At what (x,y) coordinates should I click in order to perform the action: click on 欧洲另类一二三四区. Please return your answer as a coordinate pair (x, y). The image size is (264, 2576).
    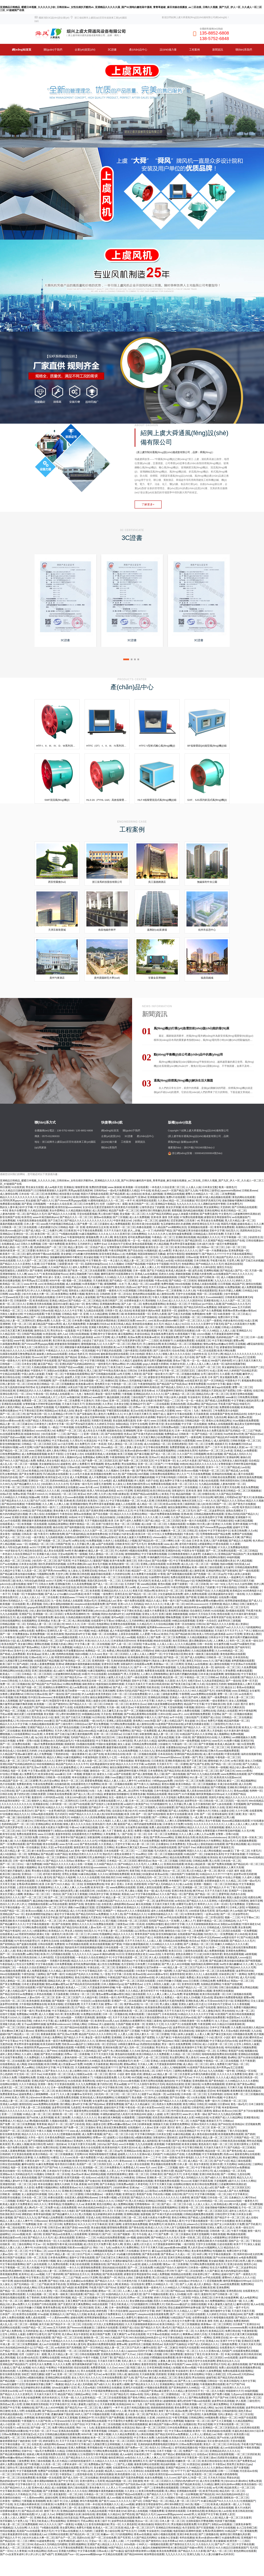
    Looking at the image, I should click on (151, 2130).